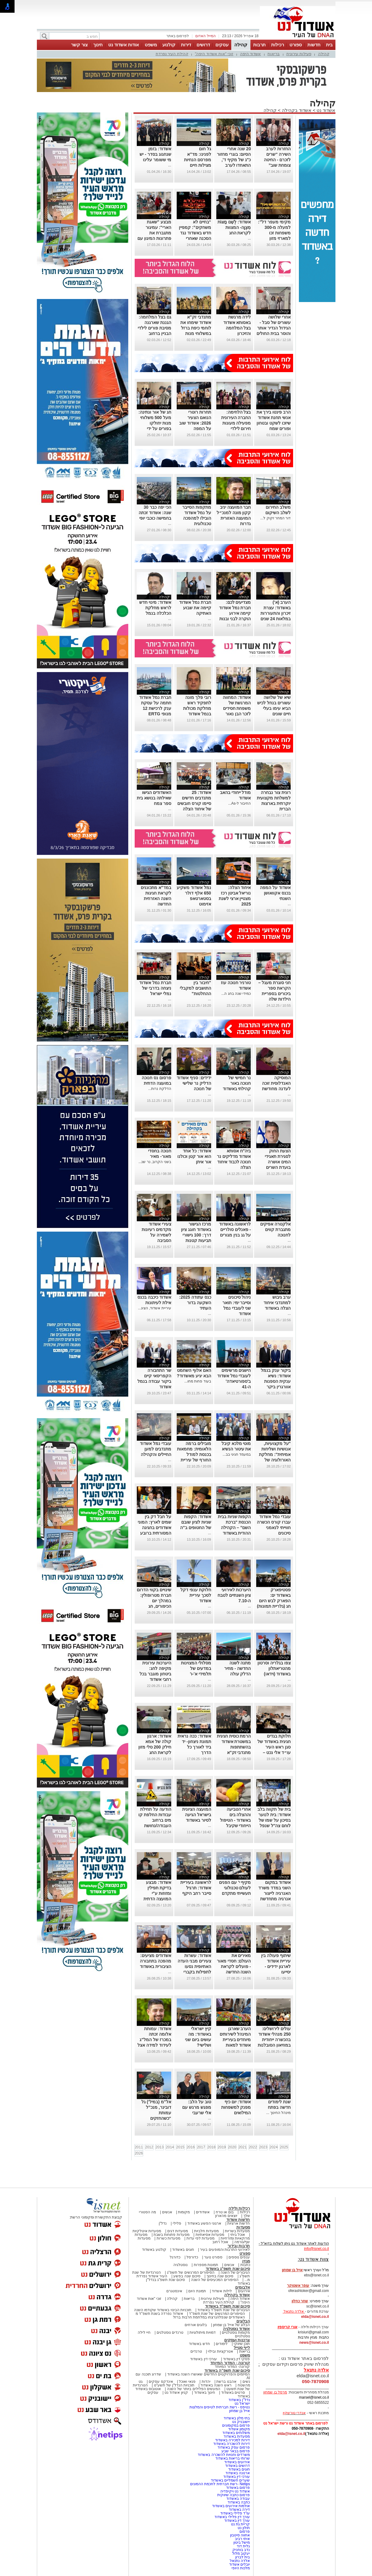  Describe the element at coordinates (238, 2223) in the screenshot. I see `חדשות ארציות` at that location.